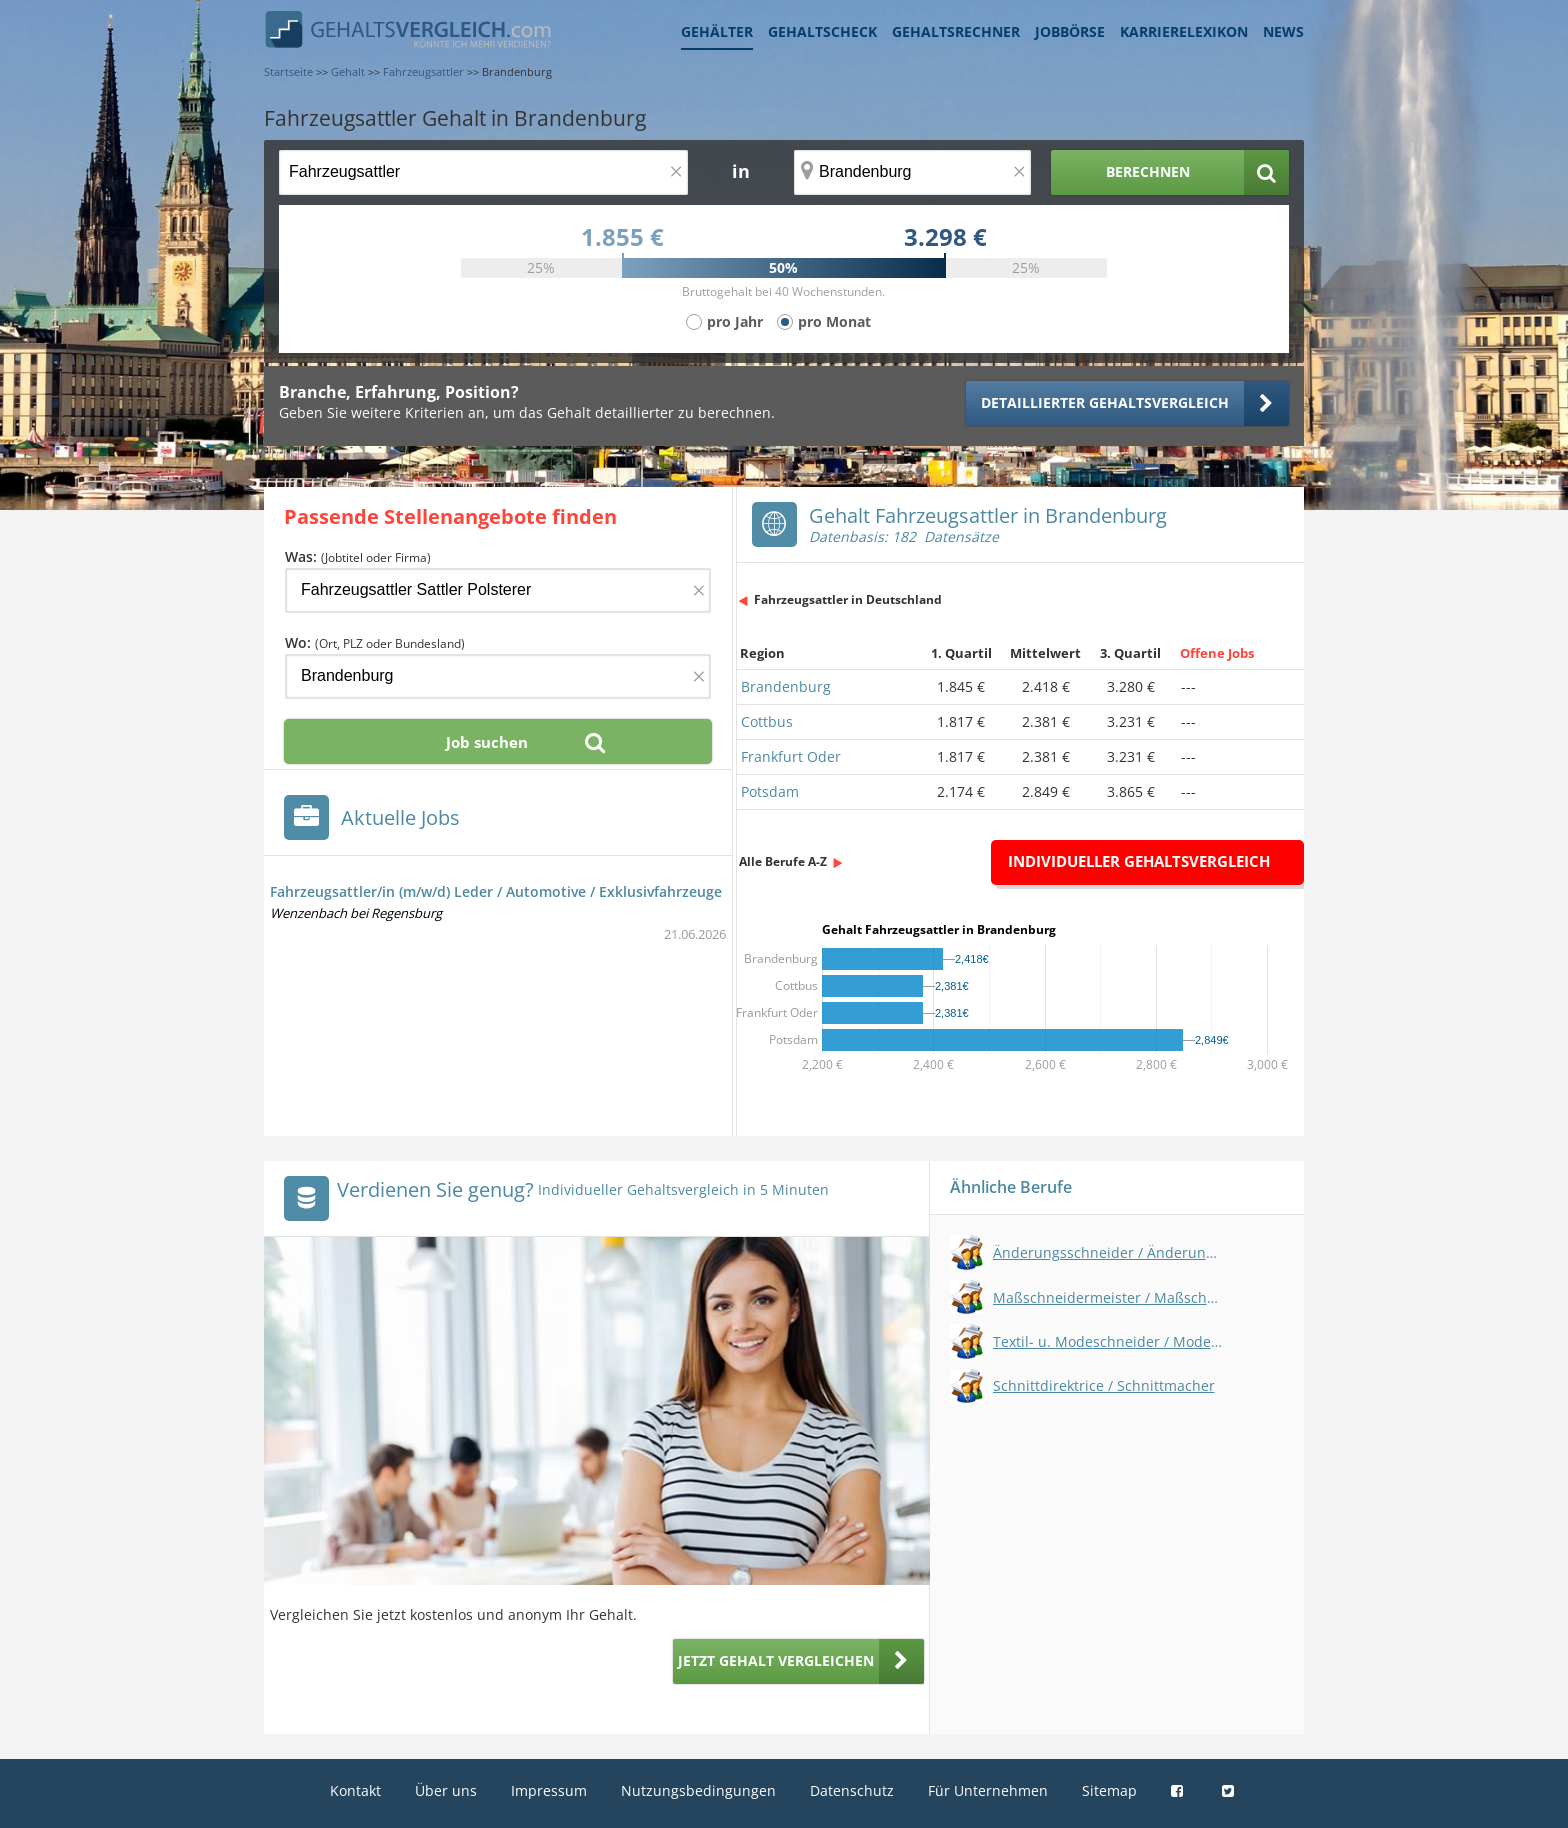 The width and height of the screenshot is (1568, 1828). I want to click on News, so click(1283, 31).